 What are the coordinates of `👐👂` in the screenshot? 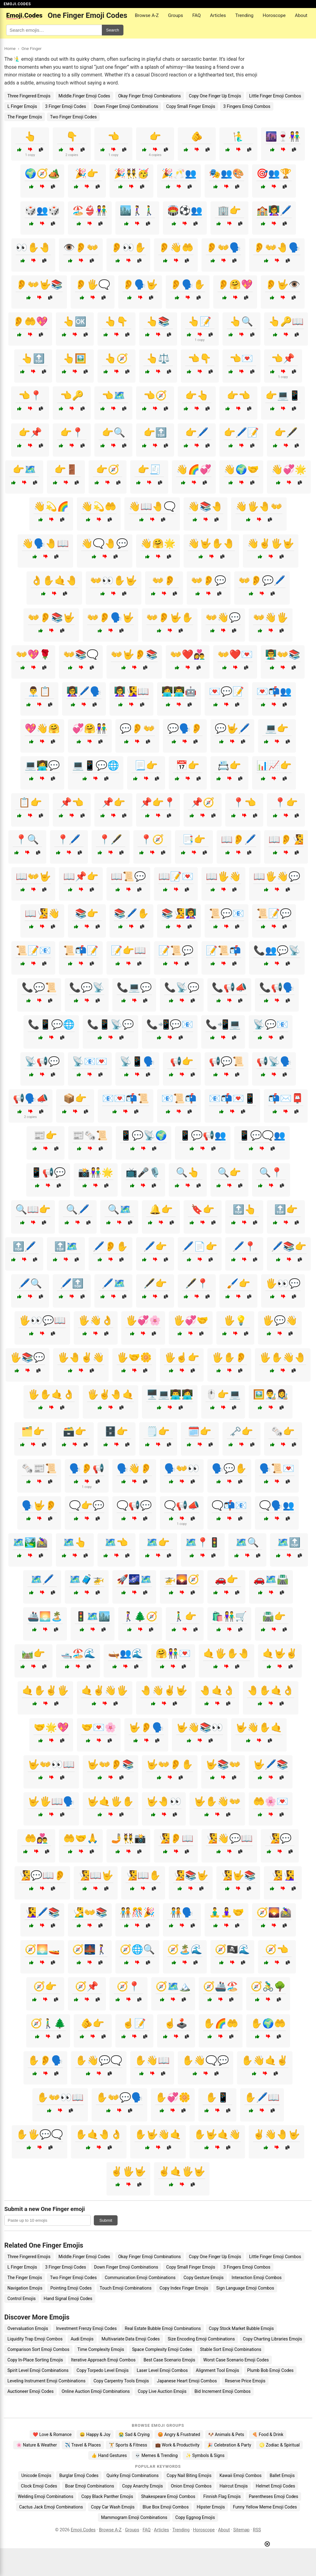 It's located at (164, 580).